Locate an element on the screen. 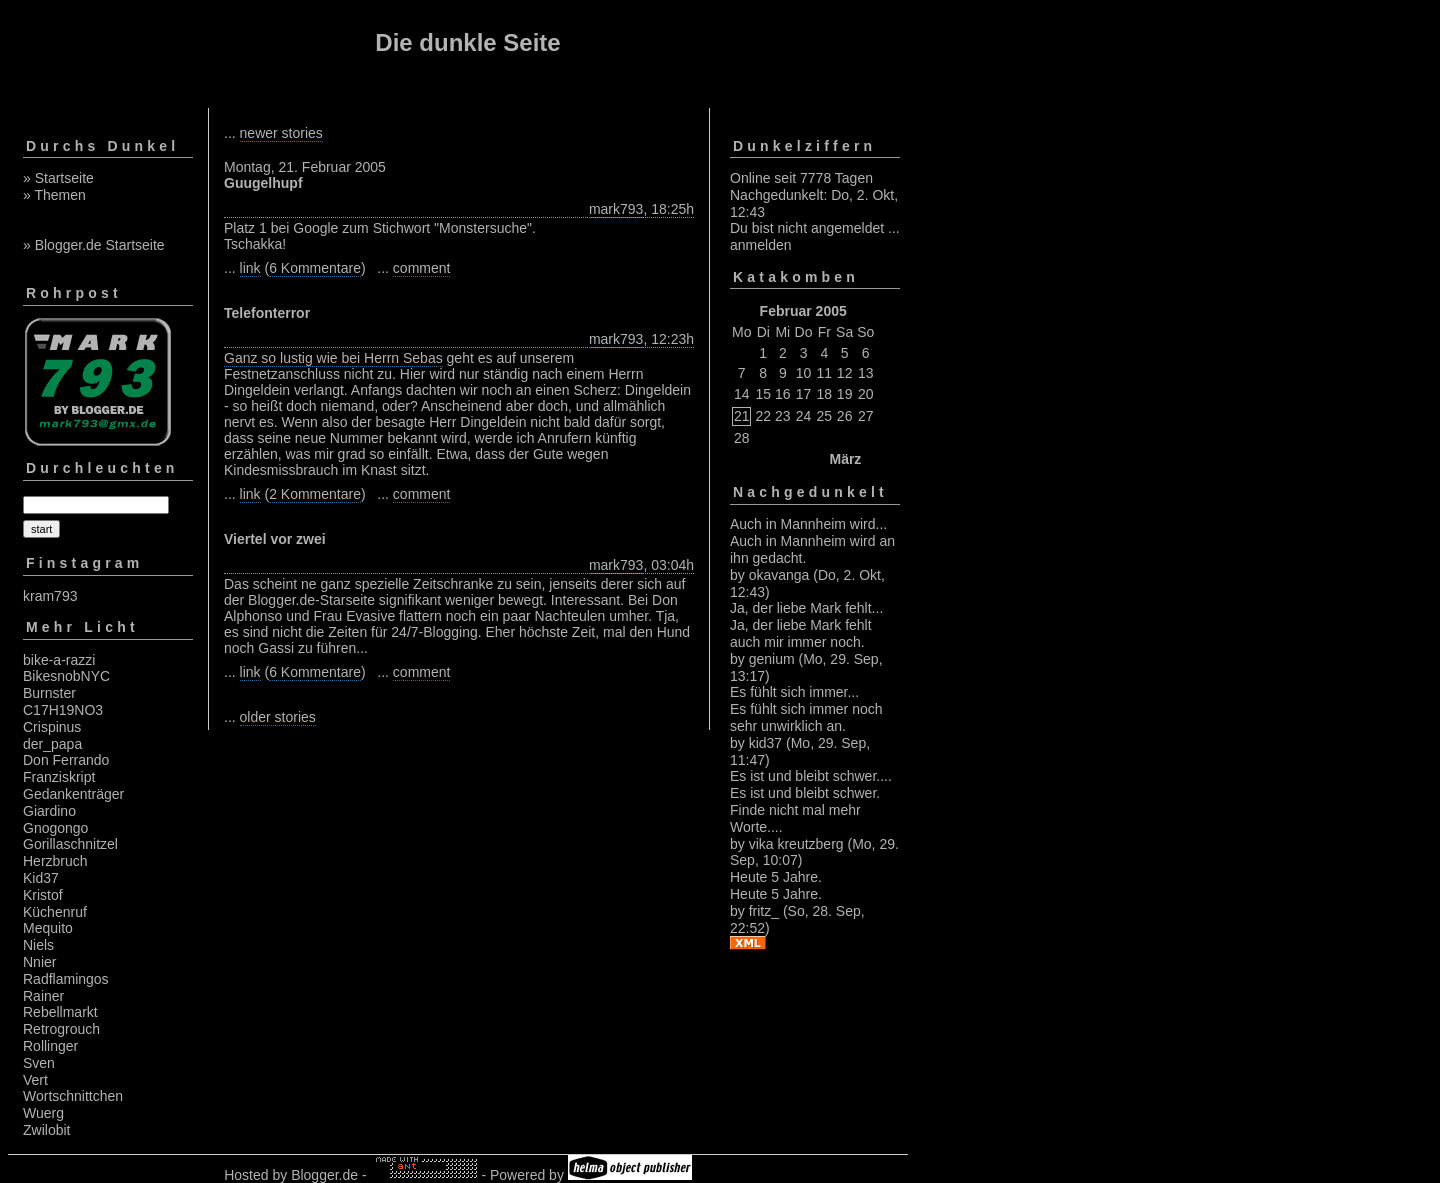 The image size is (1440, 1183). bike-a-razzi is located at coordinates (59, 660).